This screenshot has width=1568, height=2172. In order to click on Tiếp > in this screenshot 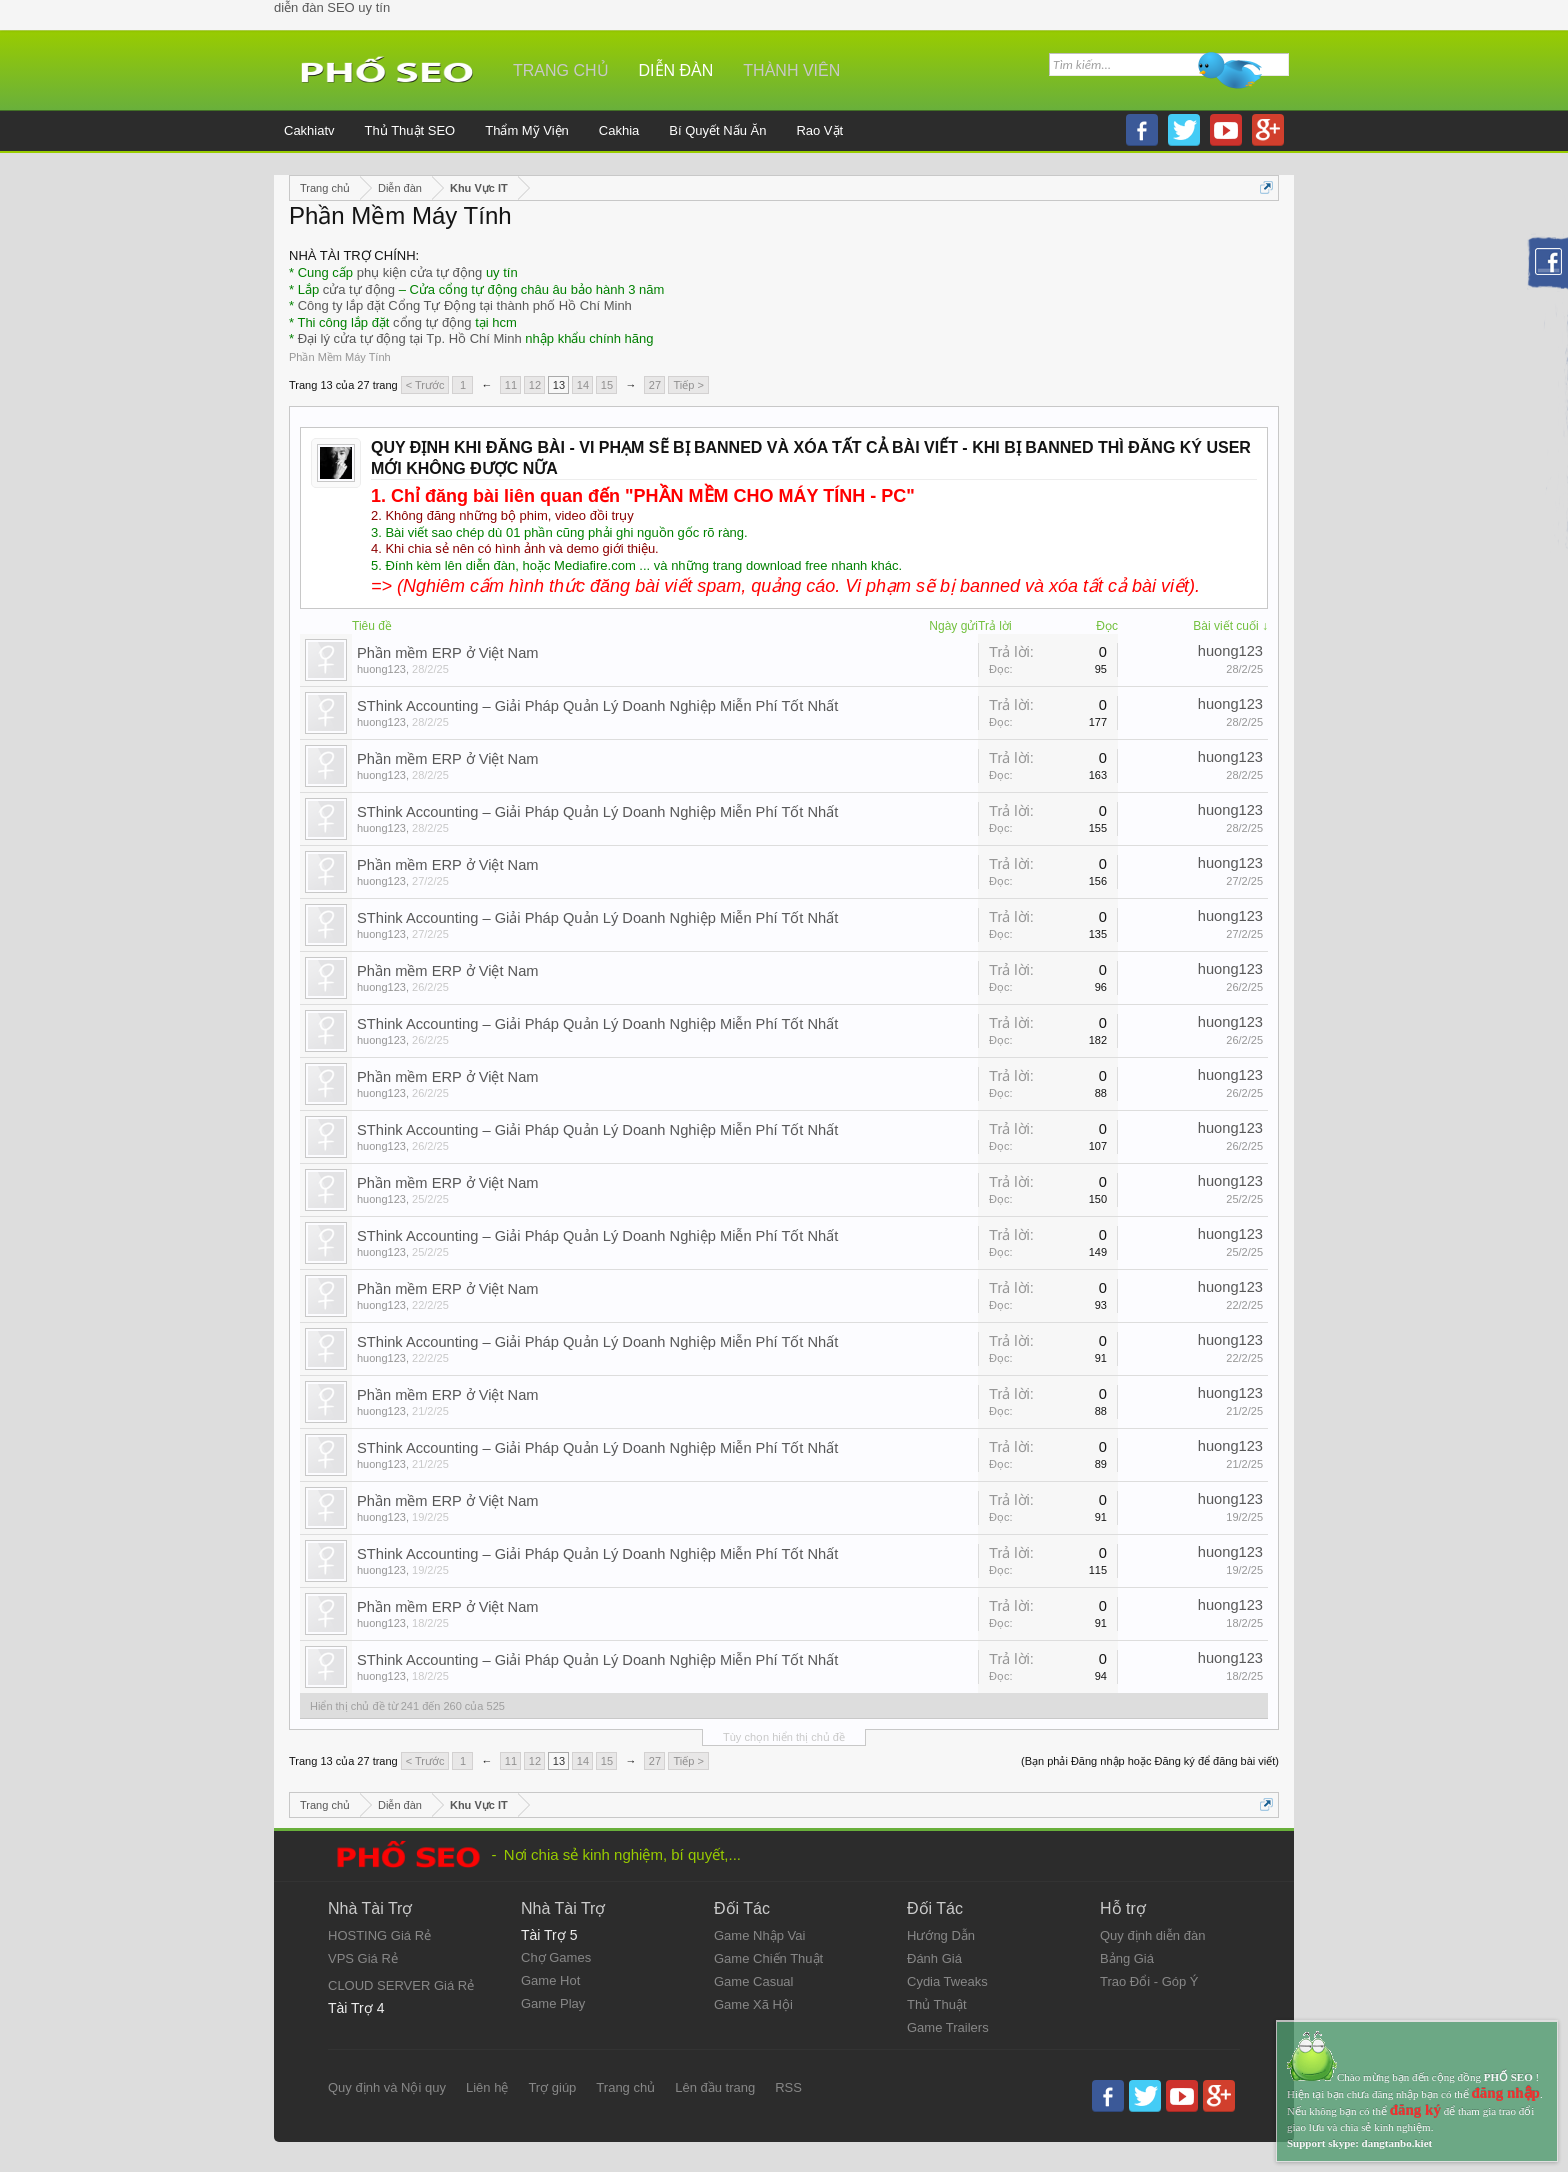, I will do `click(688, 385)`.